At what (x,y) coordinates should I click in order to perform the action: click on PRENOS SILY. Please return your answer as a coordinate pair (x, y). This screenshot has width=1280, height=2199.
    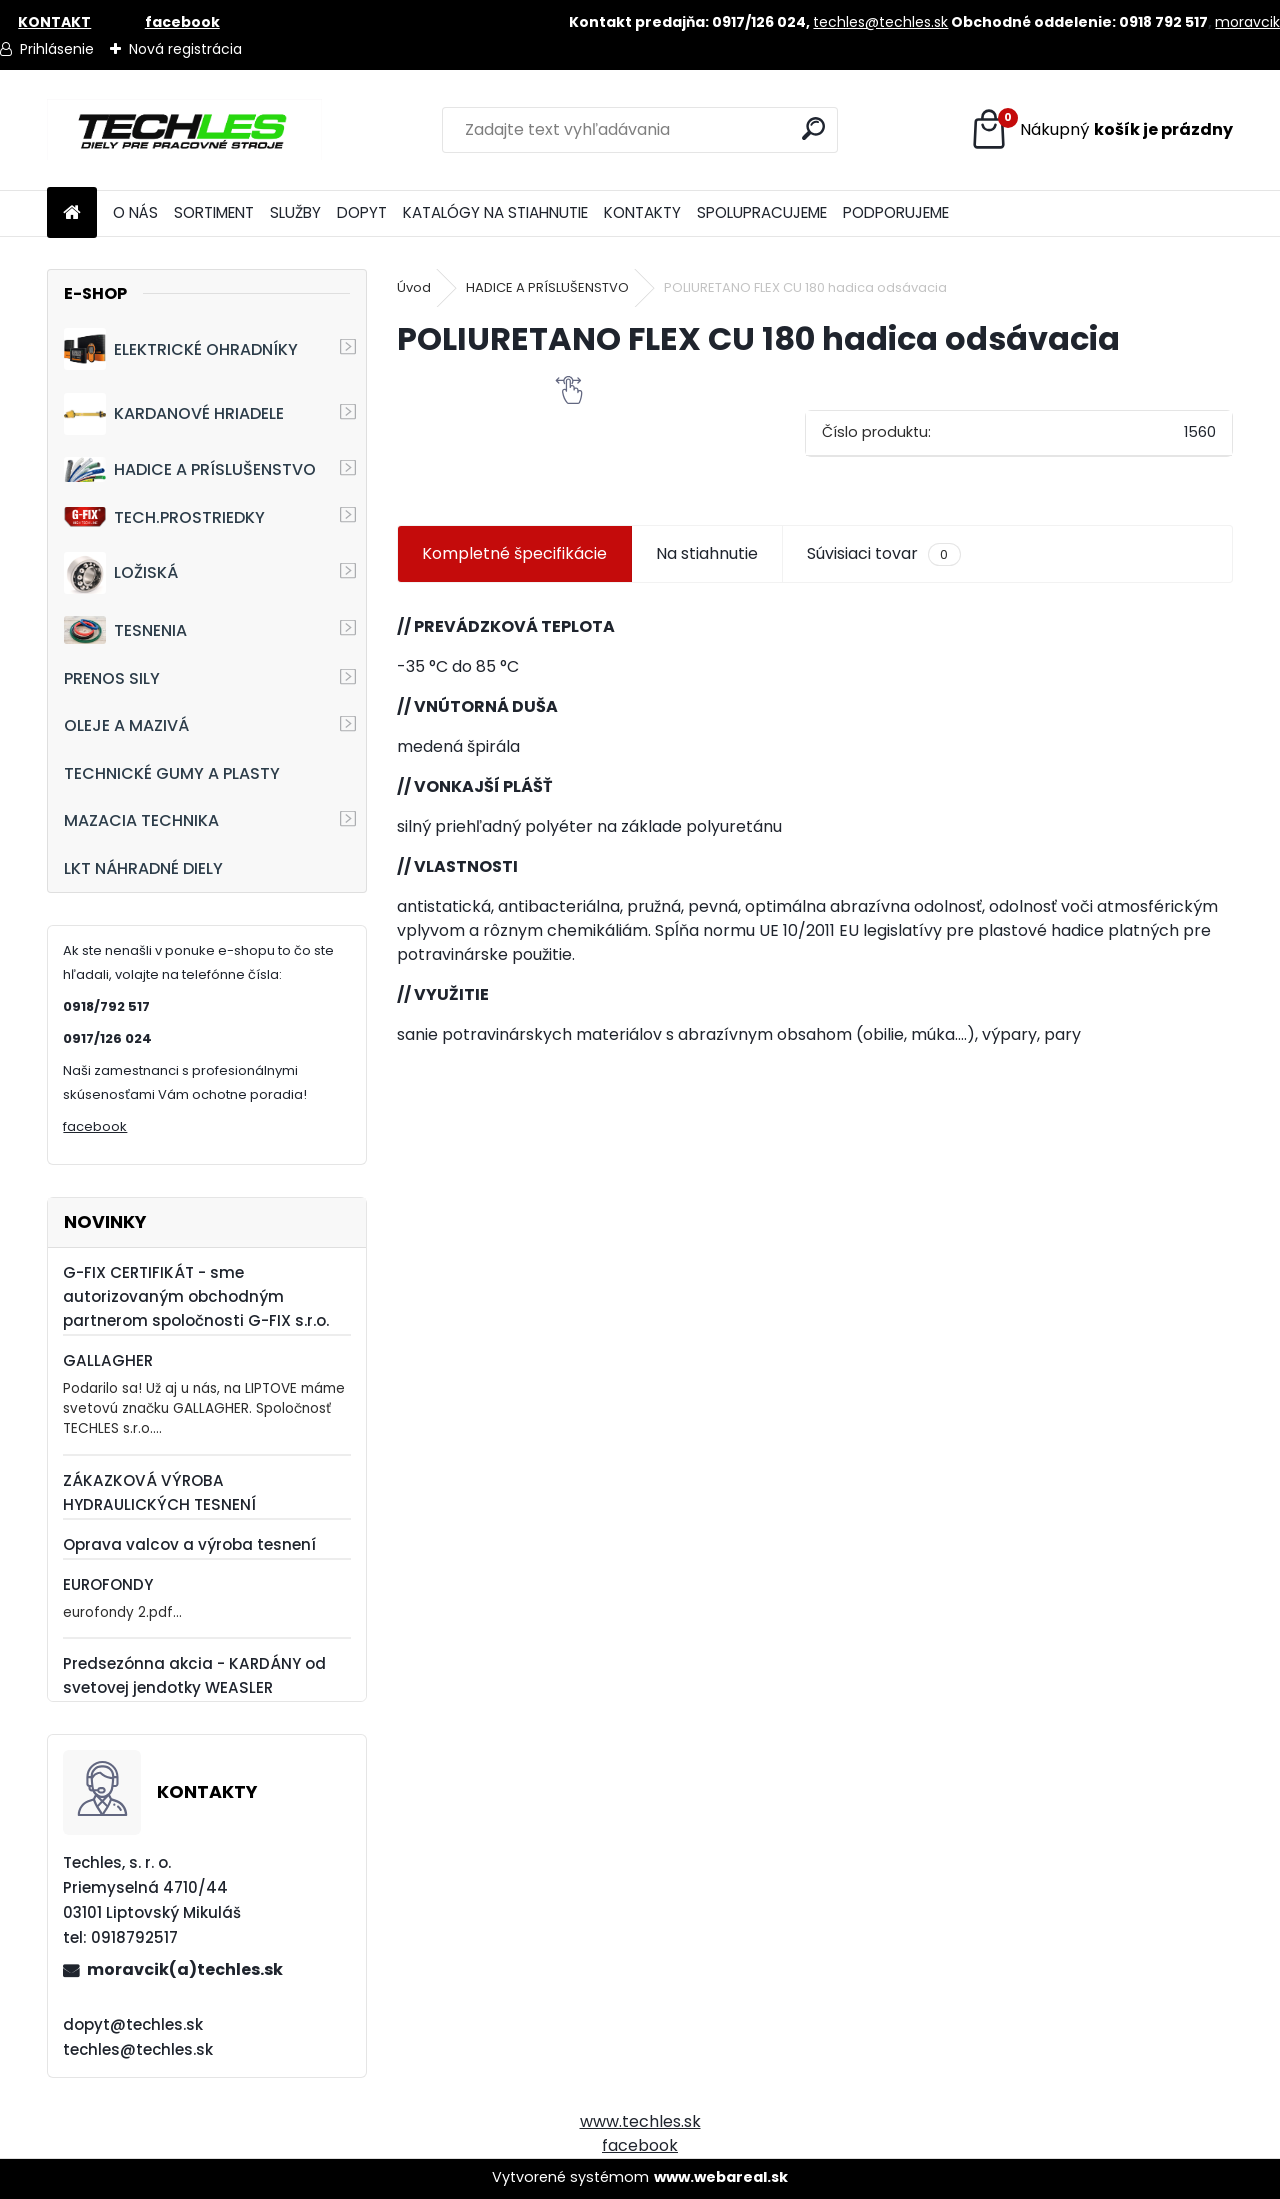
    Looking at the image, I should click on (112, 678).